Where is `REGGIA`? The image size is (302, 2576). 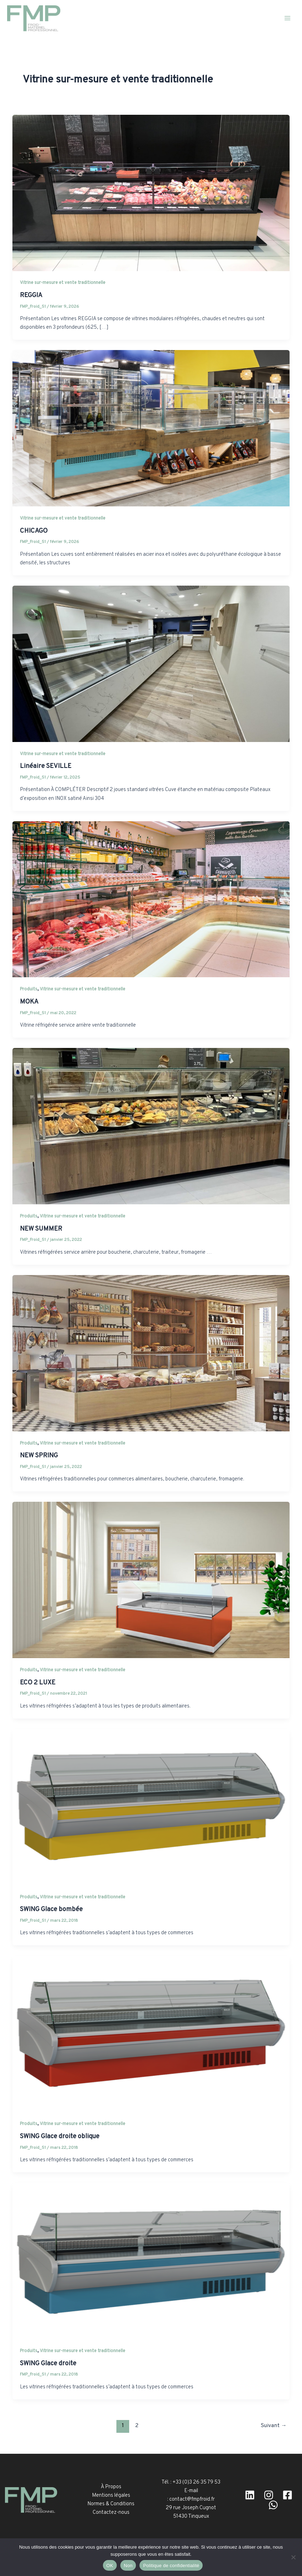 REGGIA is located at coordinates (31, 295).